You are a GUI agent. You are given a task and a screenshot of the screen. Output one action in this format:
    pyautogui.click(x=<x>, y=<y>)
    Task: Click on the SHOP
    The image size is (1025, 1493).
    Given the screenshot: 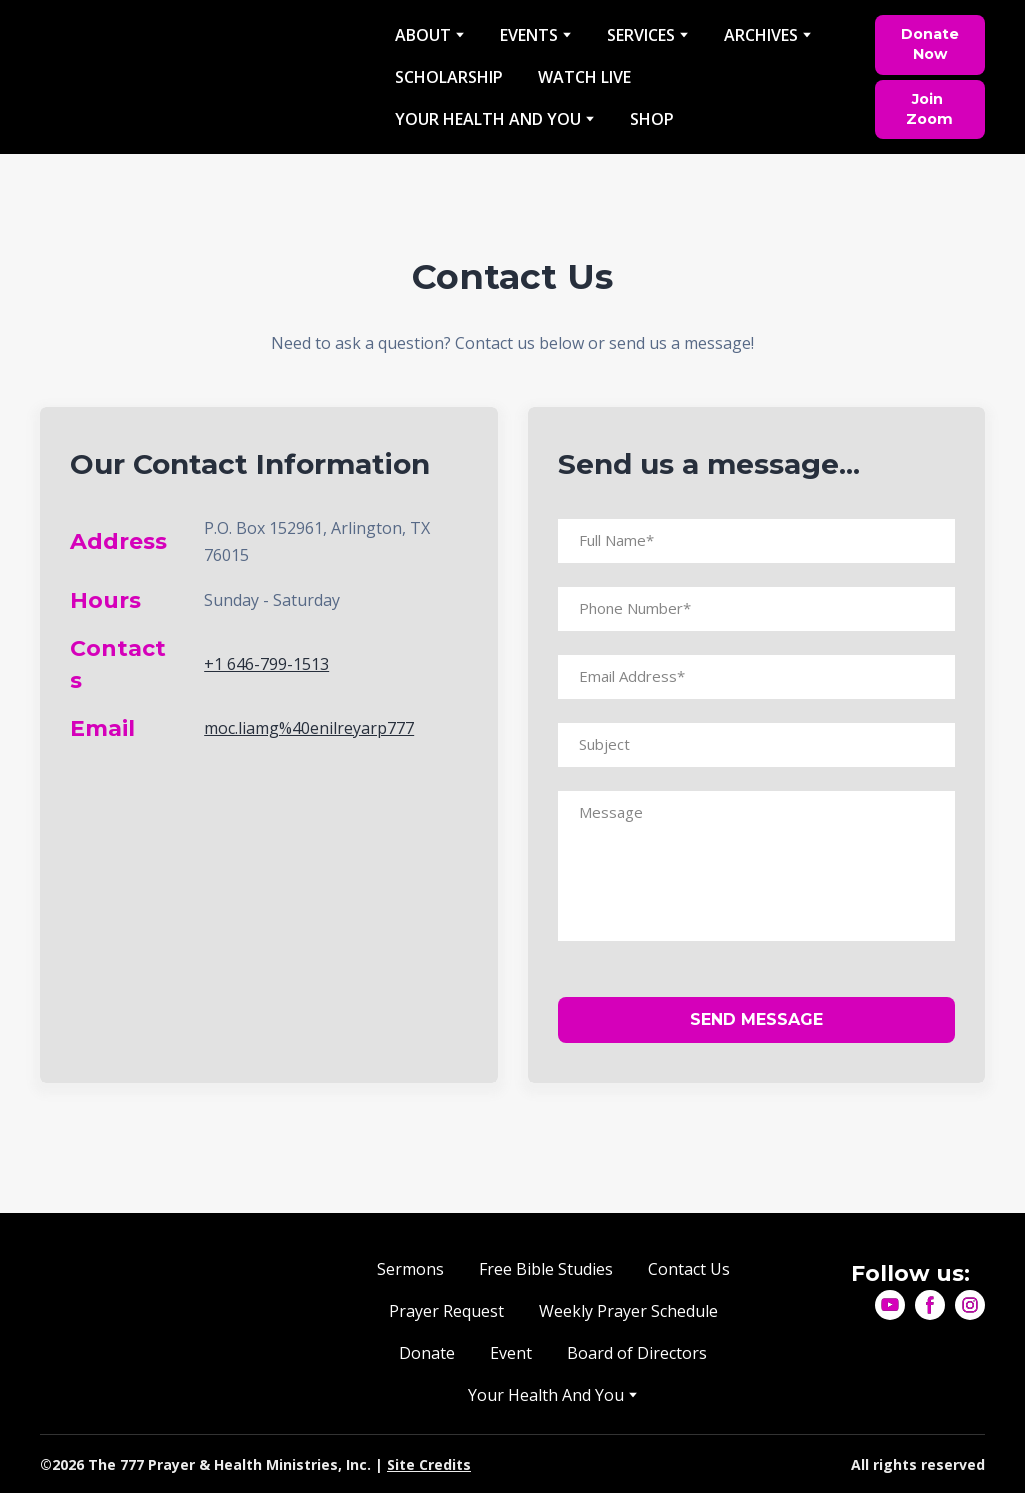 What is the action you would take?
    pyautogui.click(x=652, y=119)
    